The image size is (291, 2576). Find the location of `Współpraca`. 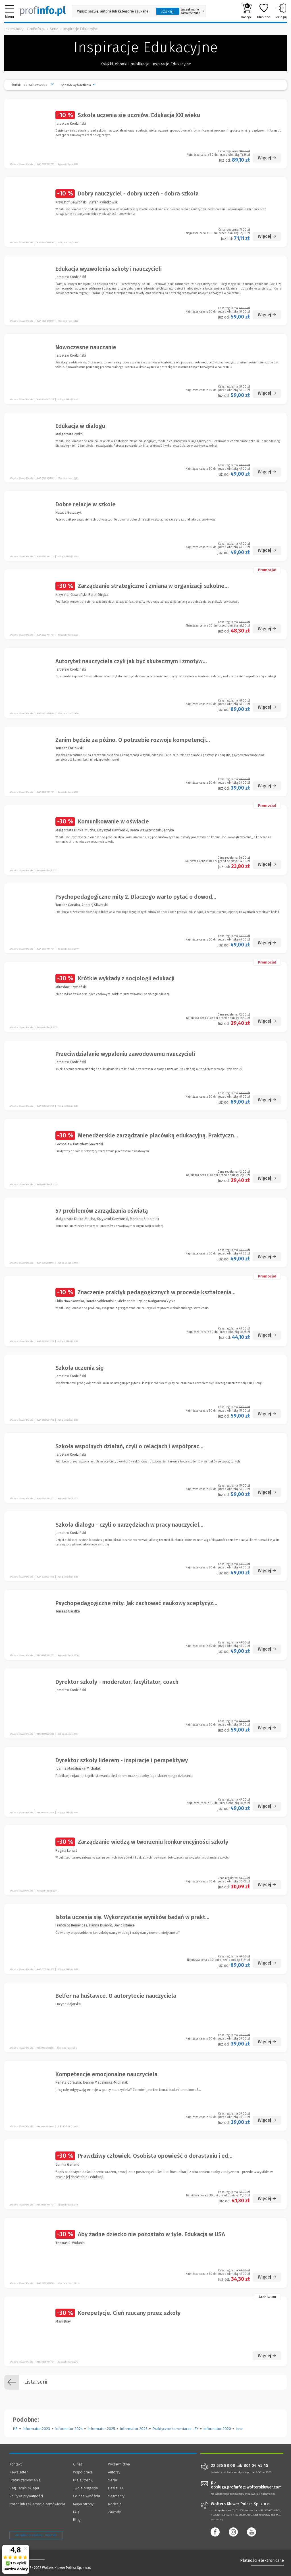

Współpraca is located at coordinates (83, 2472).